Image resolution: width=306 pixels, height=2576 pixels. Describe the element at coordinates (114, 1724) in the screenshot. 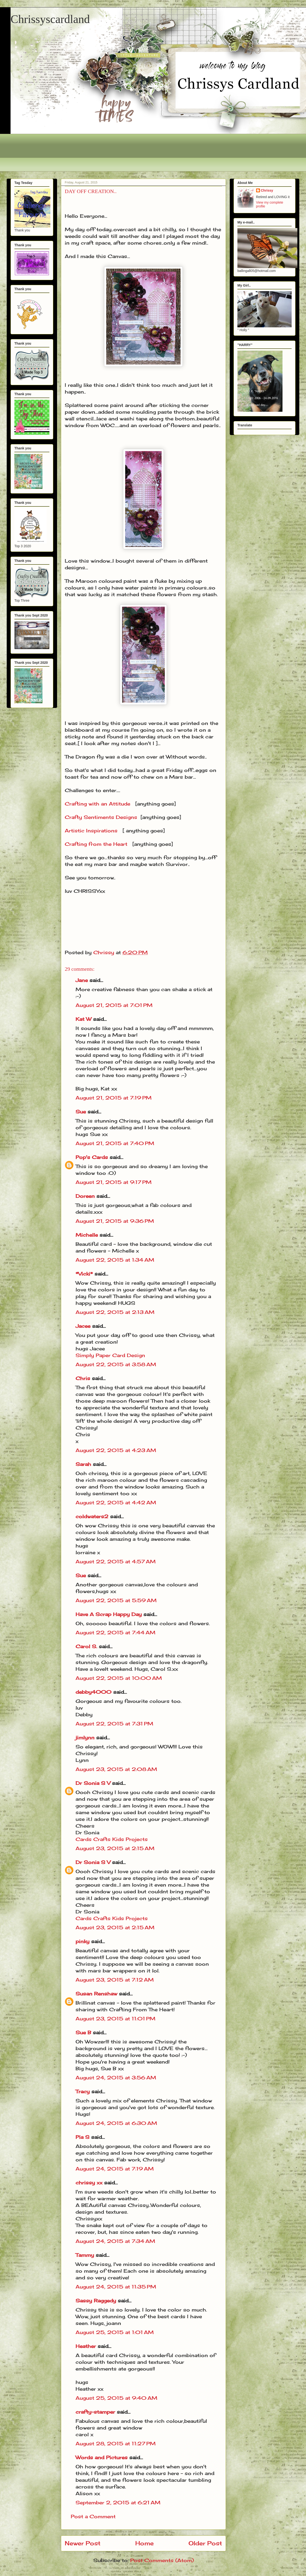

I see `August 22, 2015 at 7:31 PM` at that location.